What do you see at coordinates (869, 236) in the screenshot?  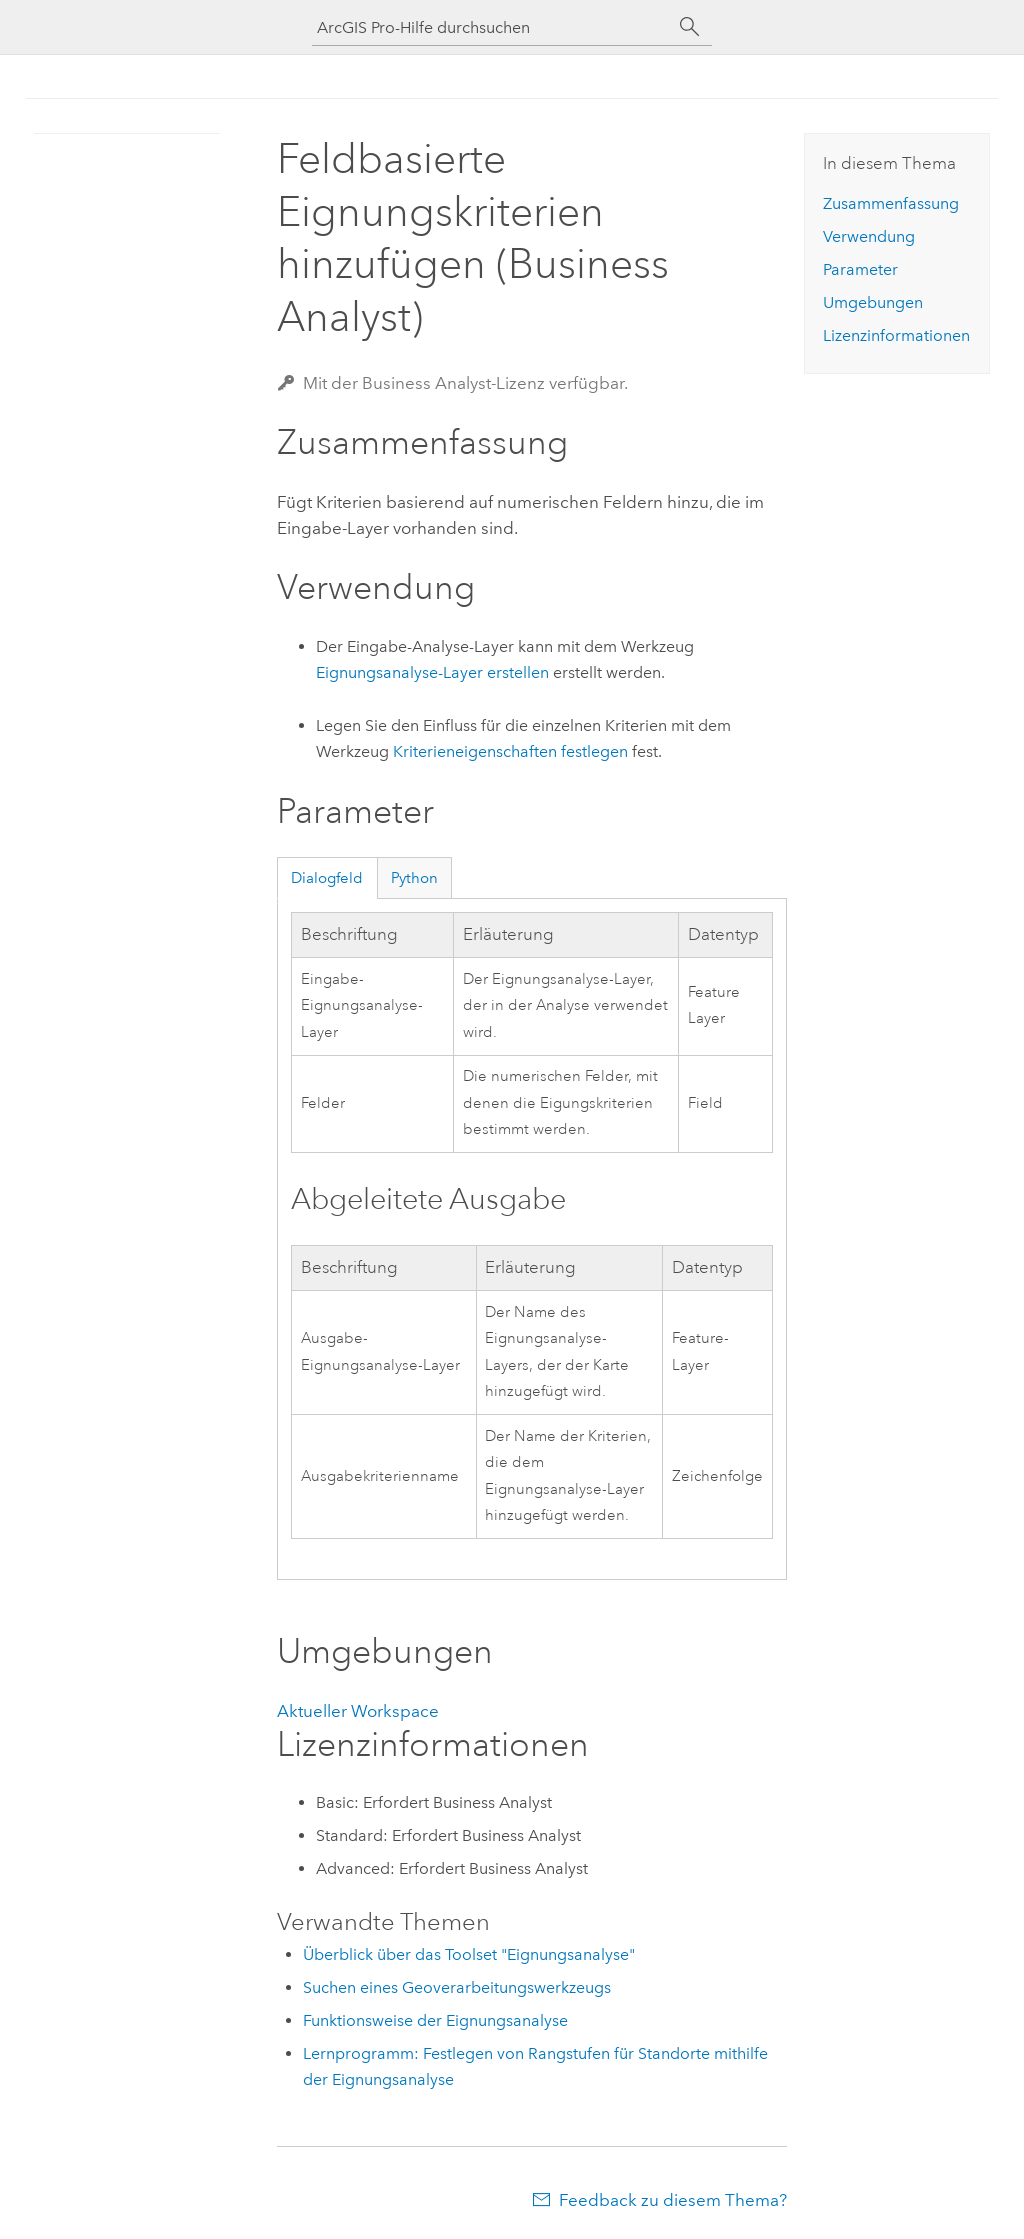 I see `Verwendung` at bounding box center [869, 236].